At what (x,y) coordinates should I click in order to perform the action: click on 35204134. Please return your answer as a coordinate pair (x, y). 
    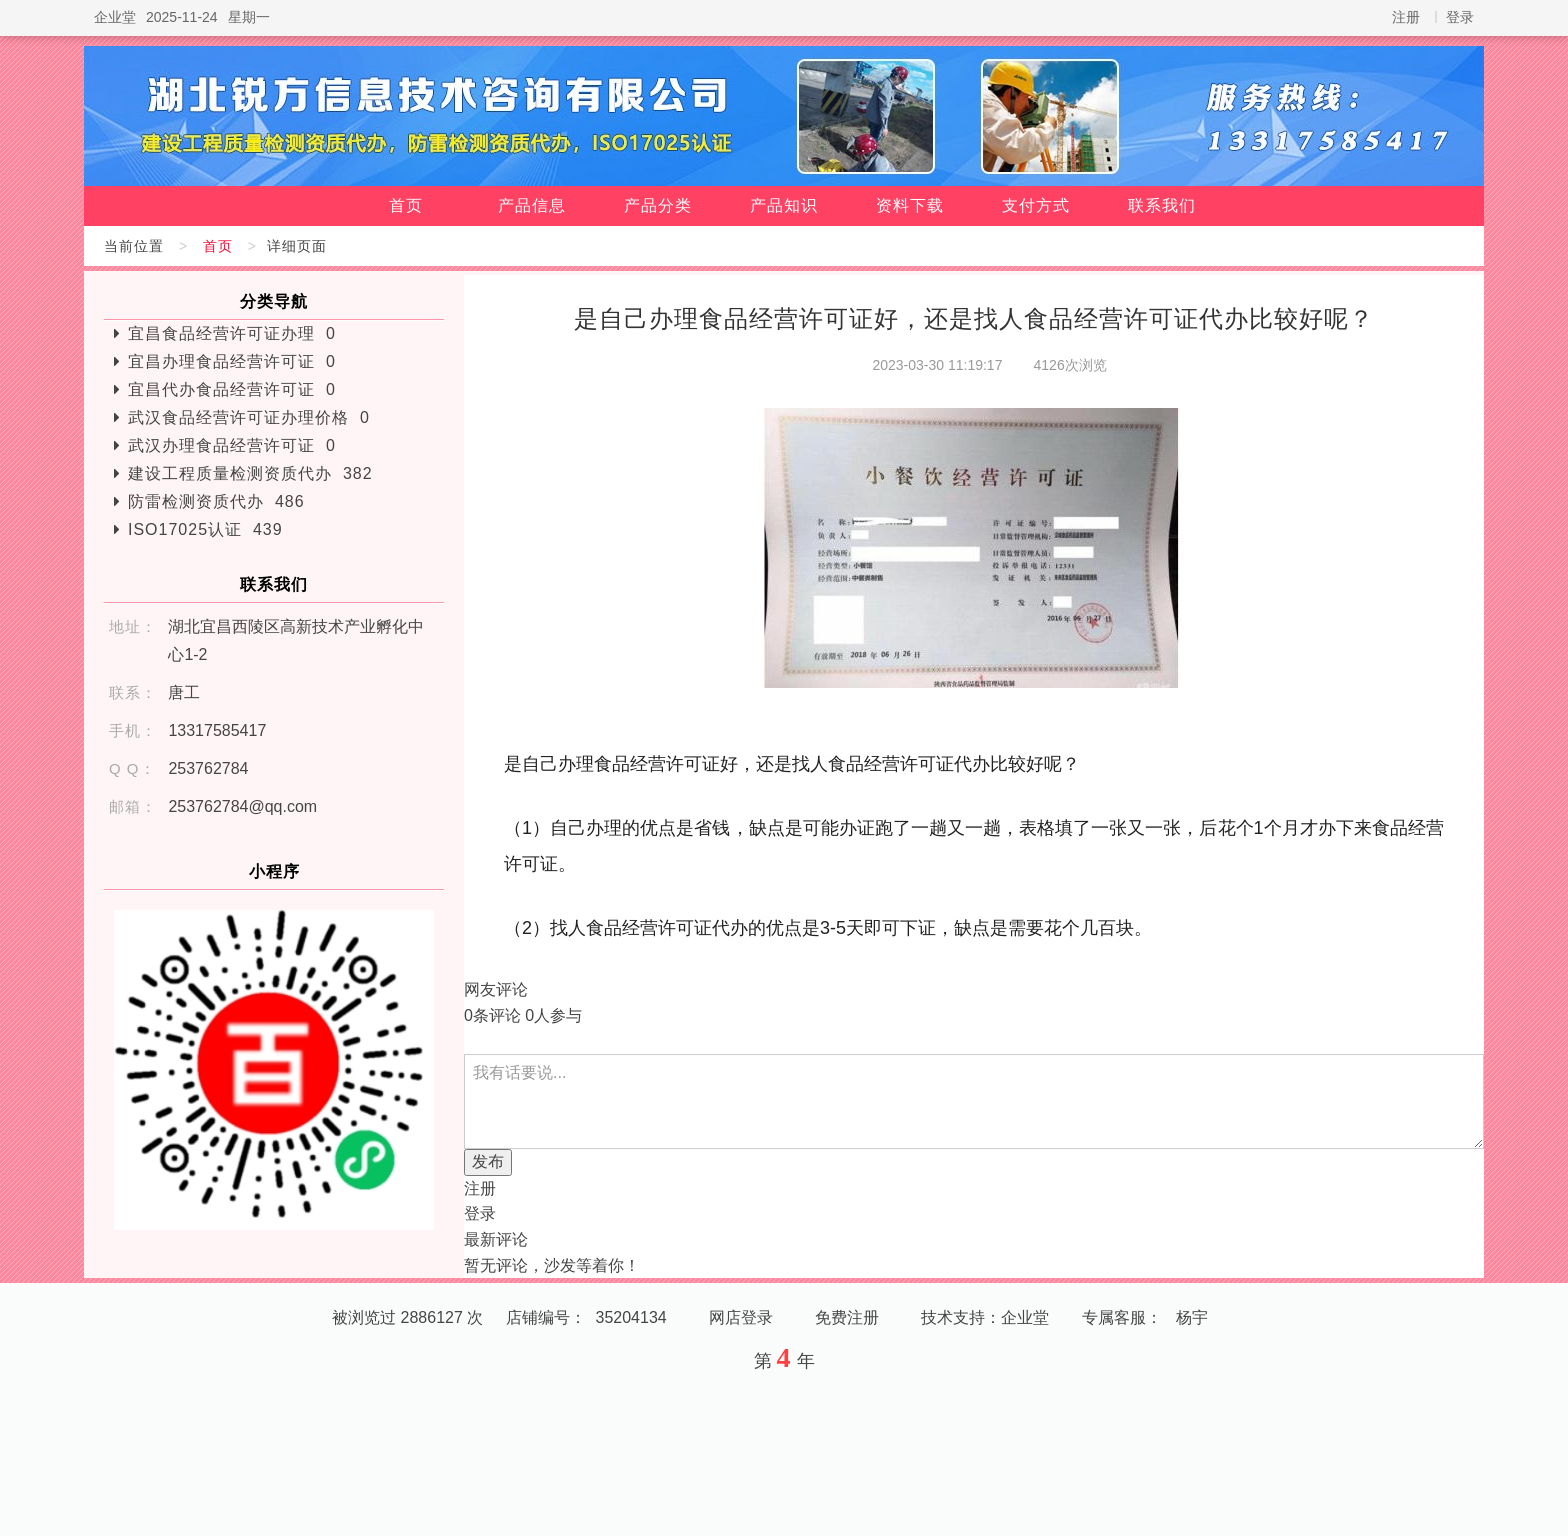
    Looking at the image, I should click on (631, 1317).